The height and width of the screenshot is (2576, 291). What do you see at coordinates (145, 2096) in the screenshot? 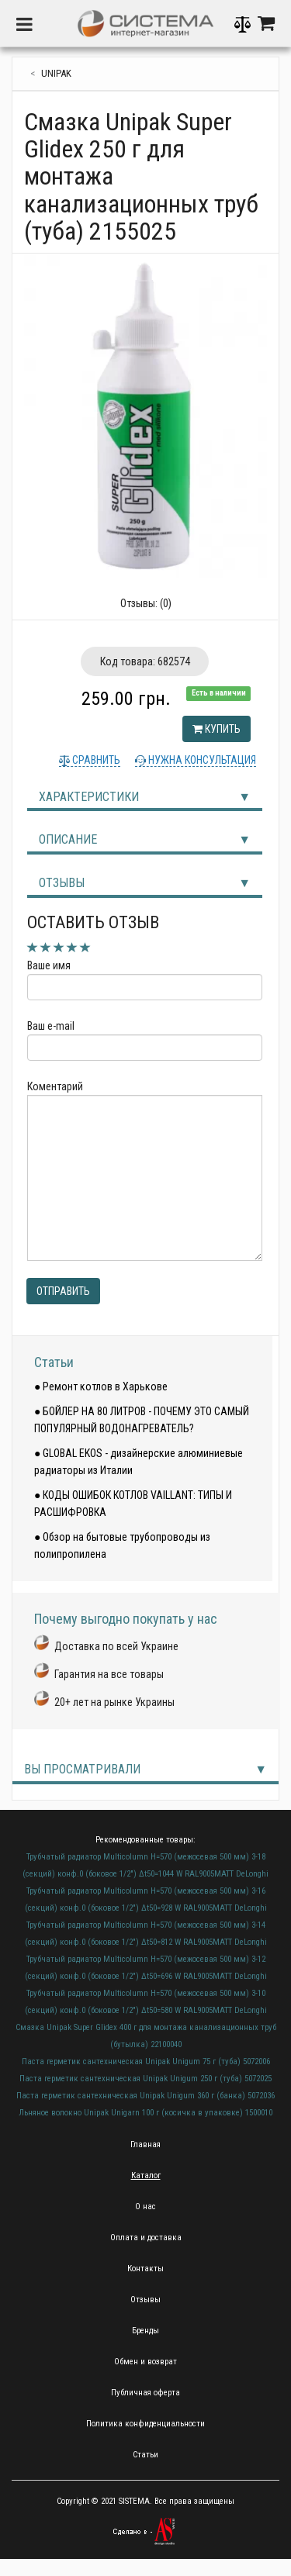
I see `Паста герметик сантехническая Unipak Unigum 360 г (банка) 5072036` at bounding box center [145, 2096].